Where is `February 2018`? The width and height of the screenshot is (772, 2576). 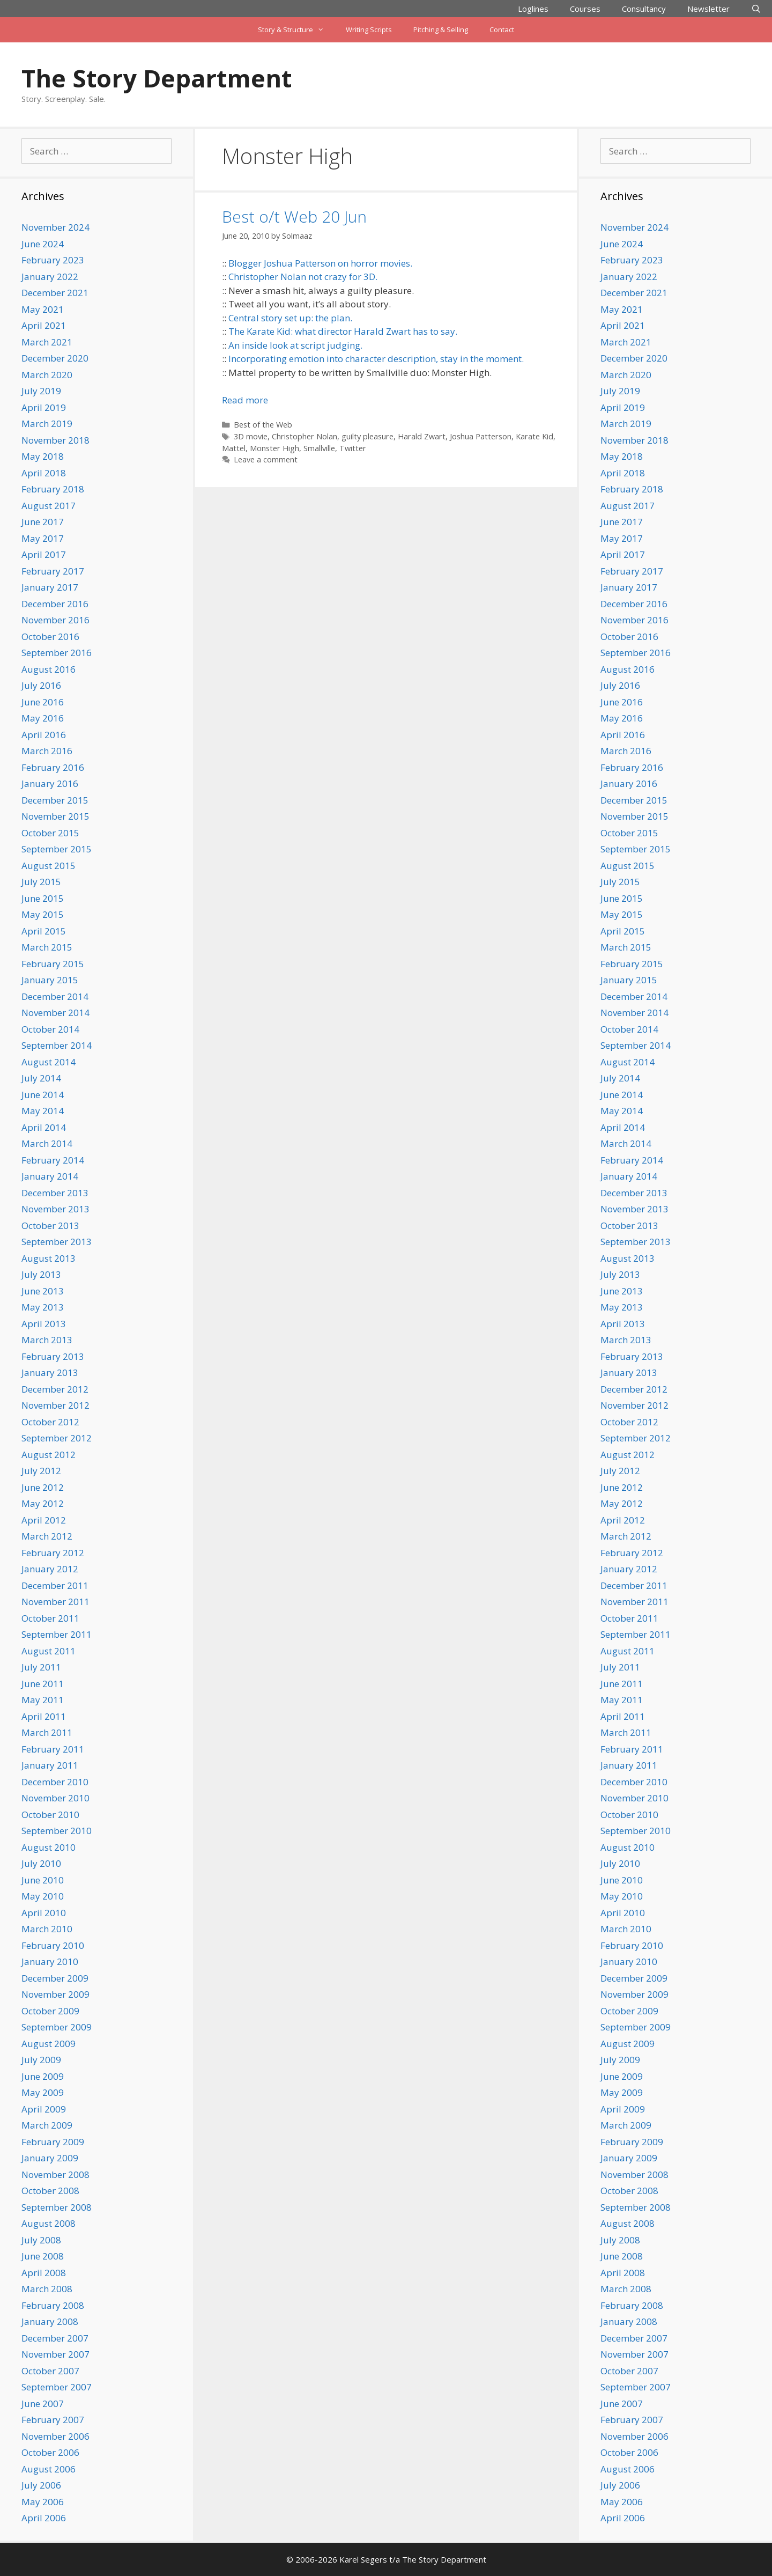 February 2018 is located at coordinates (52, 489).